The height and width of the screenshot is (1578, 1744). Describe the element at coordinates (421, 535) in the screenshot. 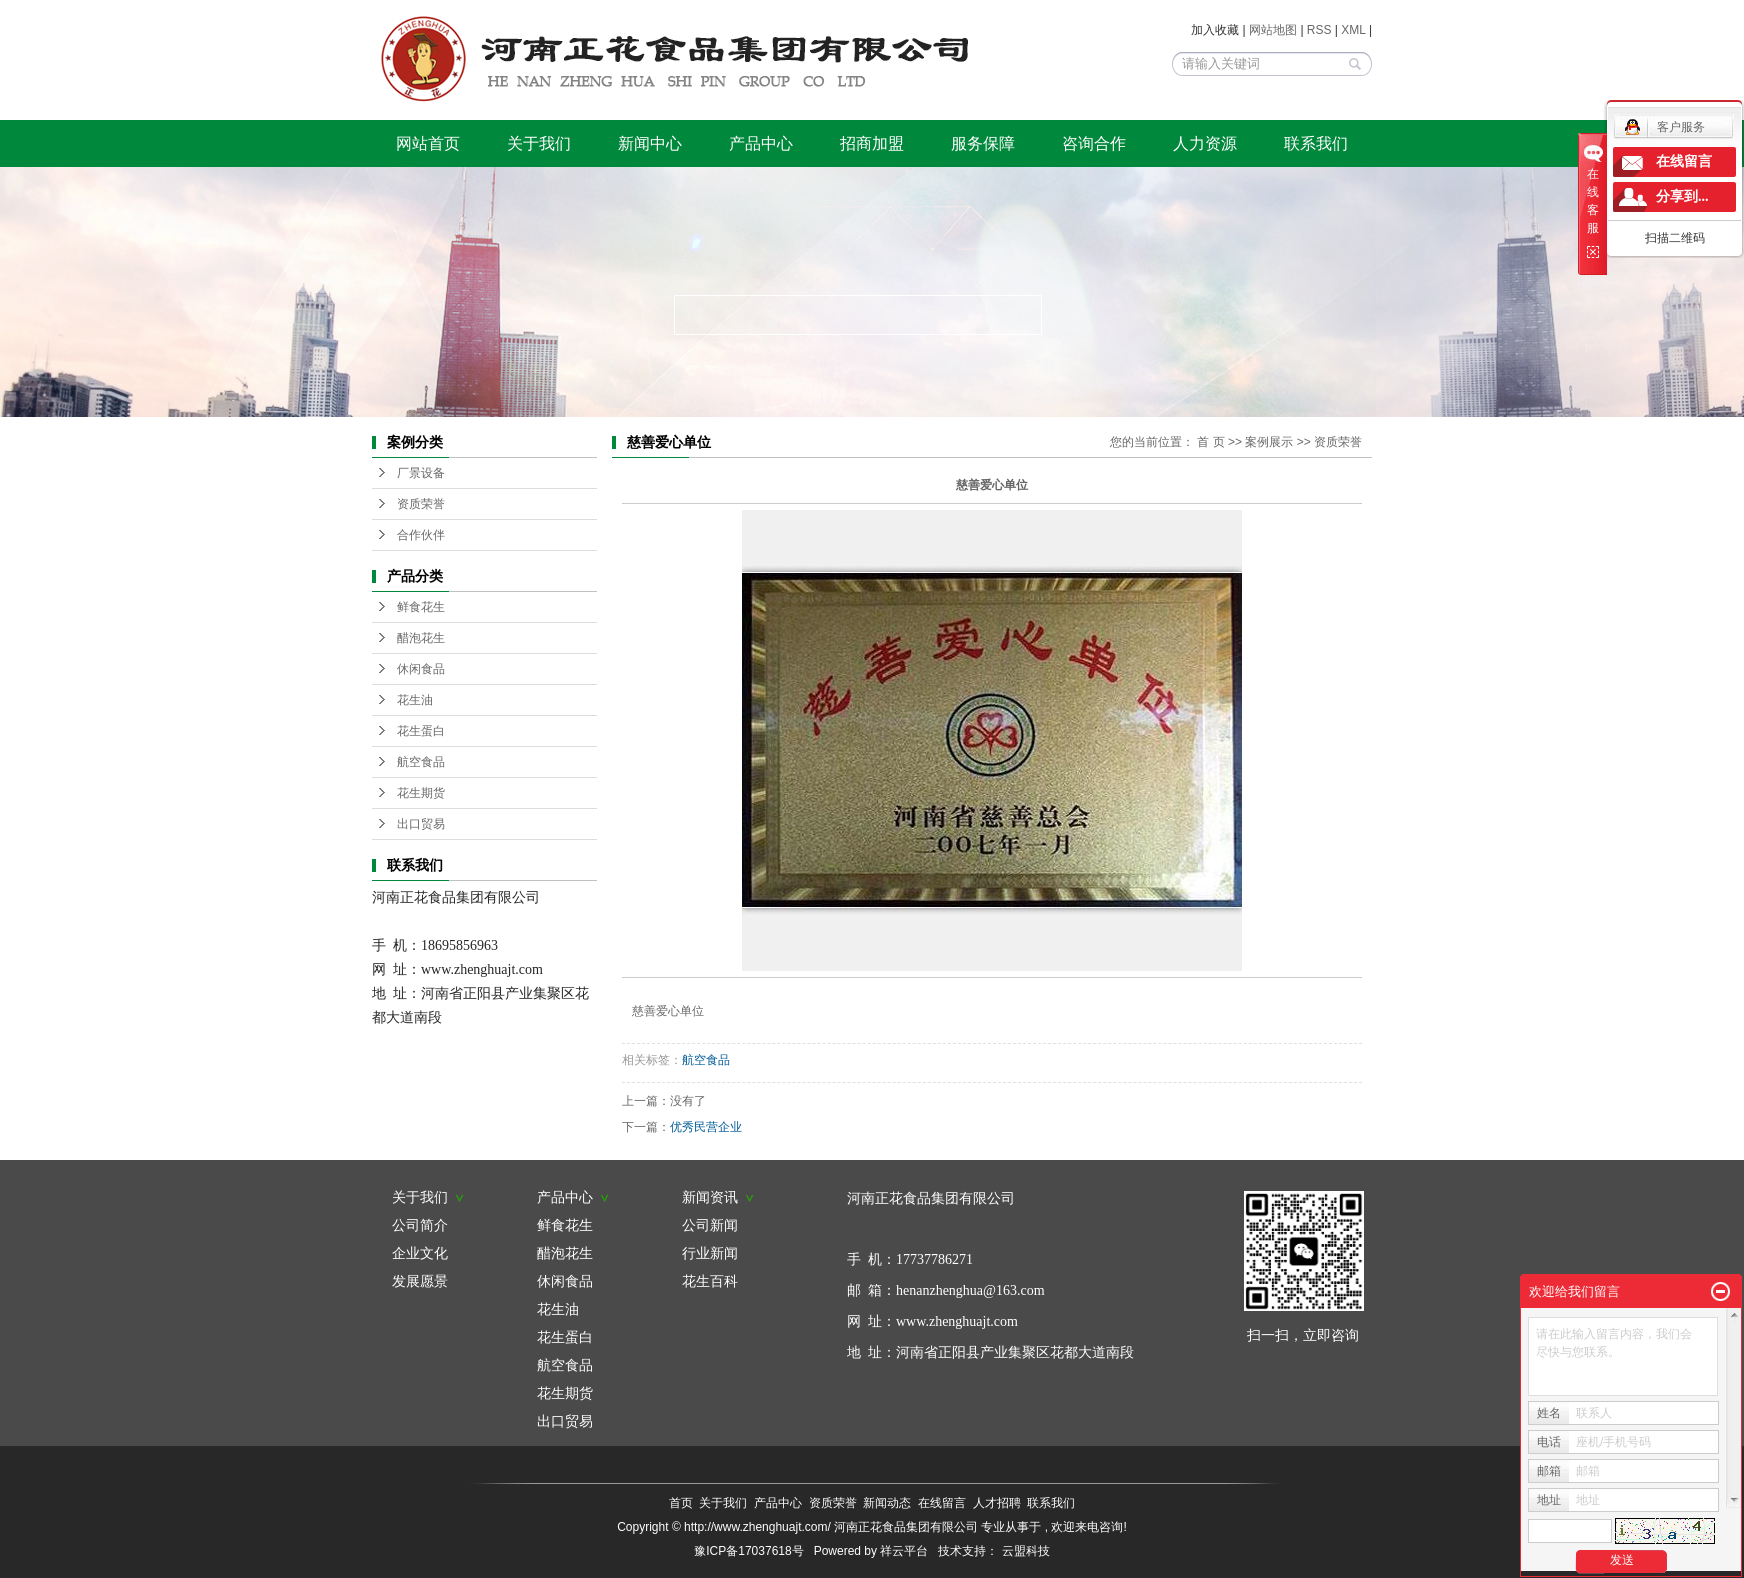

I see `合作伙伴` at that location.